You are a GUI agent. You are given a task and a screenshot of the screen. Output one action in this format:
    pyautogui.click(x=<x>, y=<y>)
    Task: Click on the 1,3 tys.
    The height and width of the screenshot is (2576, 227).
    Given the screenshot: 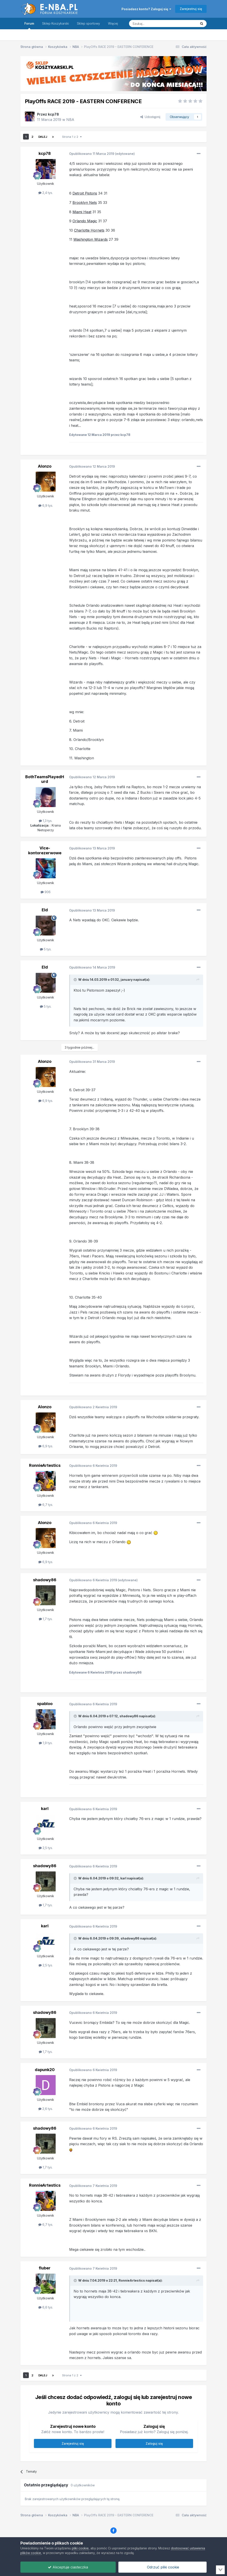 What is the action you would take?
    pyautogui.click(x=45, y=821)
    